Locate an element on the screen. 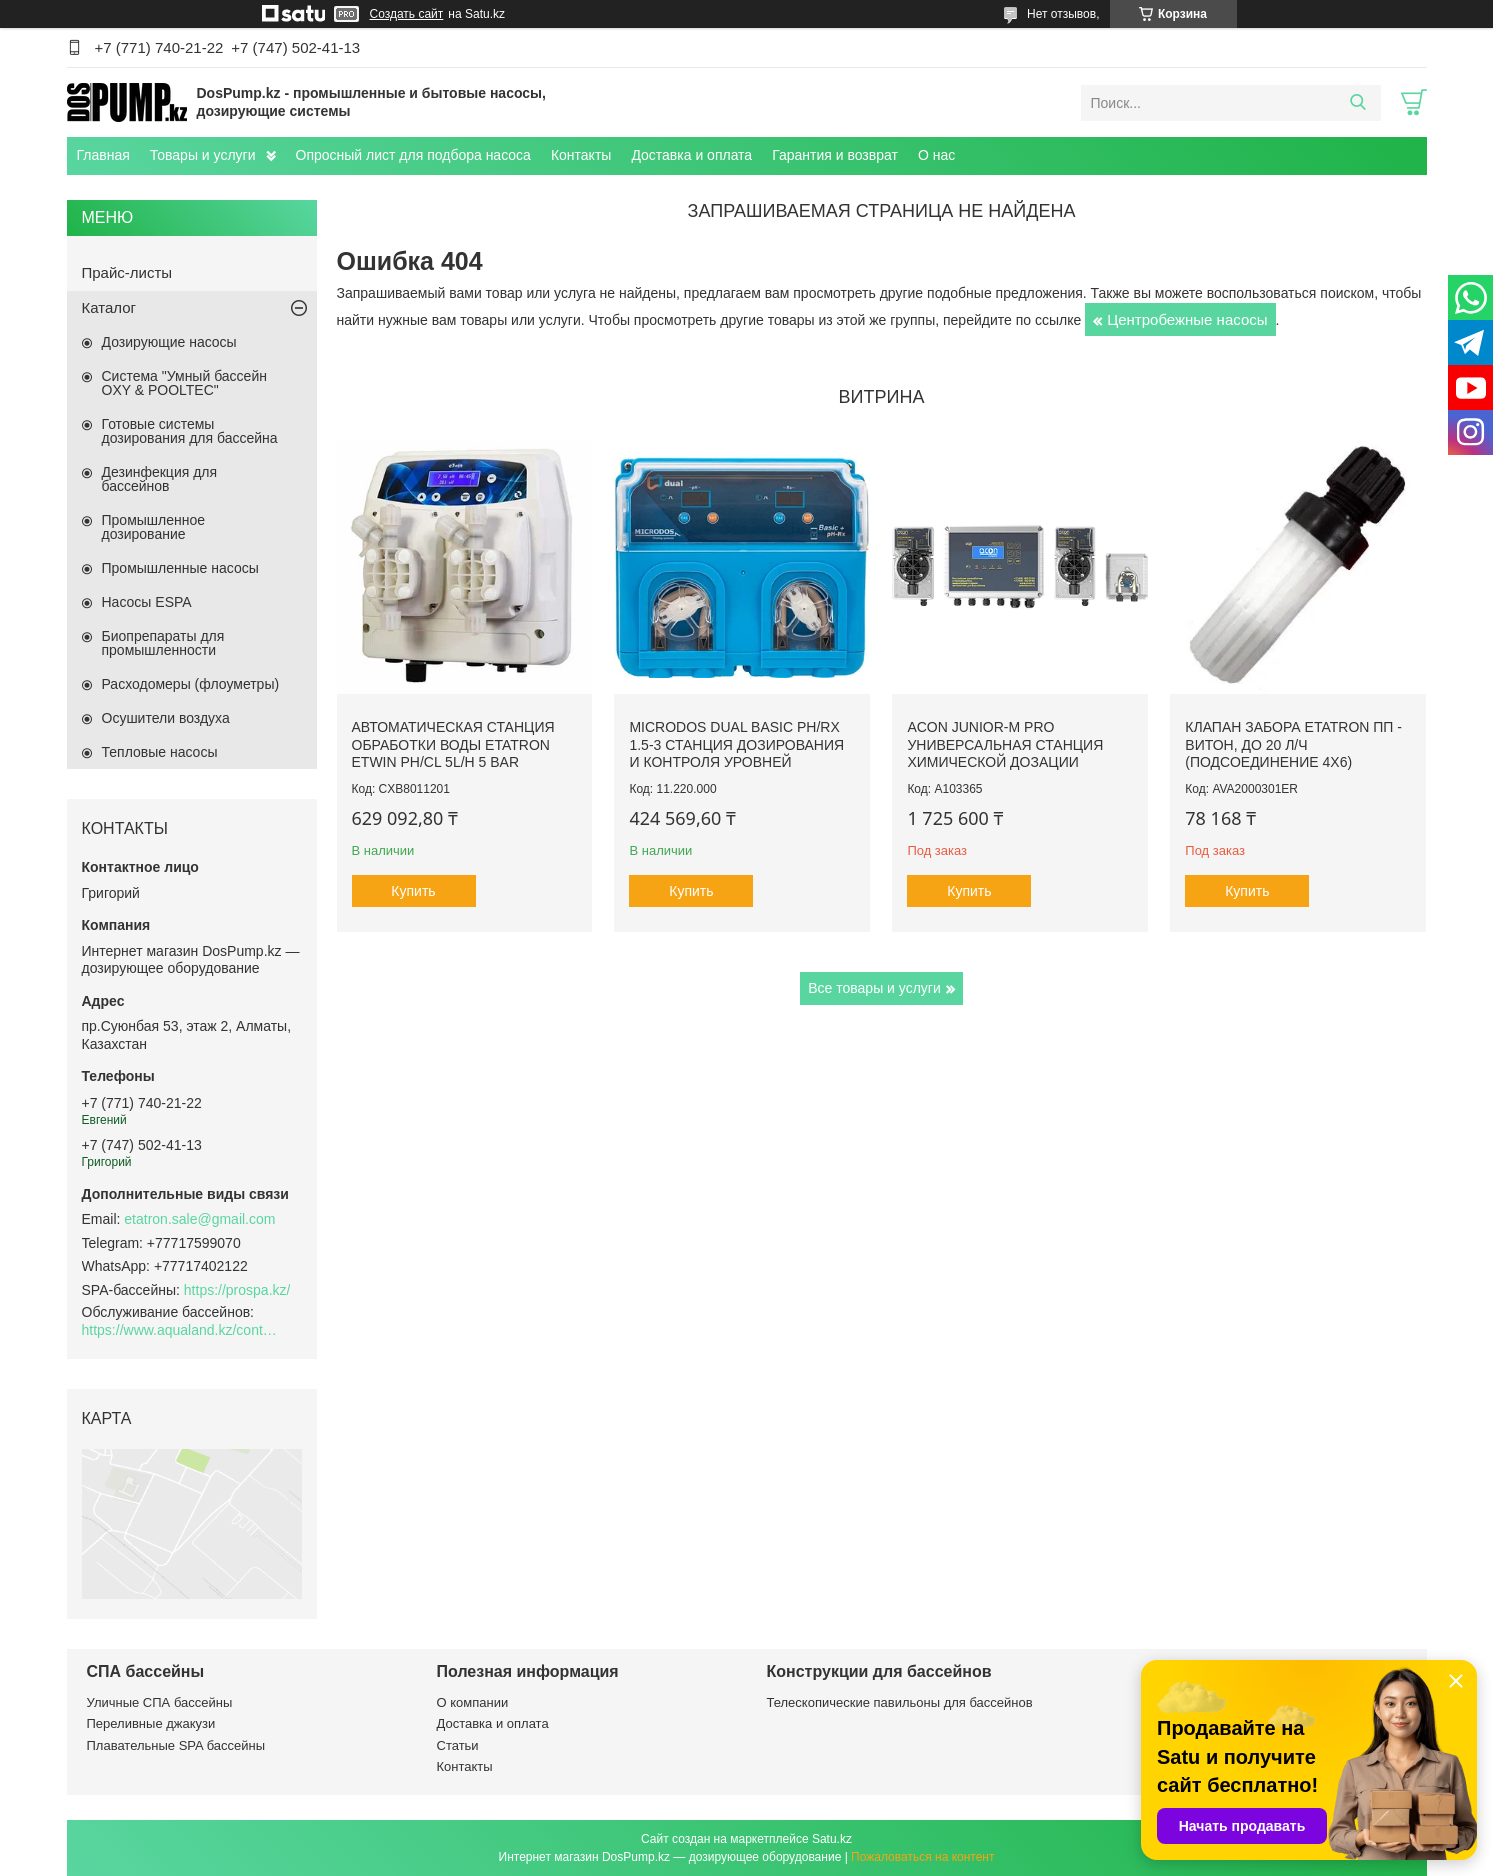 The image size is (1493, 1876). Каталог is located at coordinates (109, 307).